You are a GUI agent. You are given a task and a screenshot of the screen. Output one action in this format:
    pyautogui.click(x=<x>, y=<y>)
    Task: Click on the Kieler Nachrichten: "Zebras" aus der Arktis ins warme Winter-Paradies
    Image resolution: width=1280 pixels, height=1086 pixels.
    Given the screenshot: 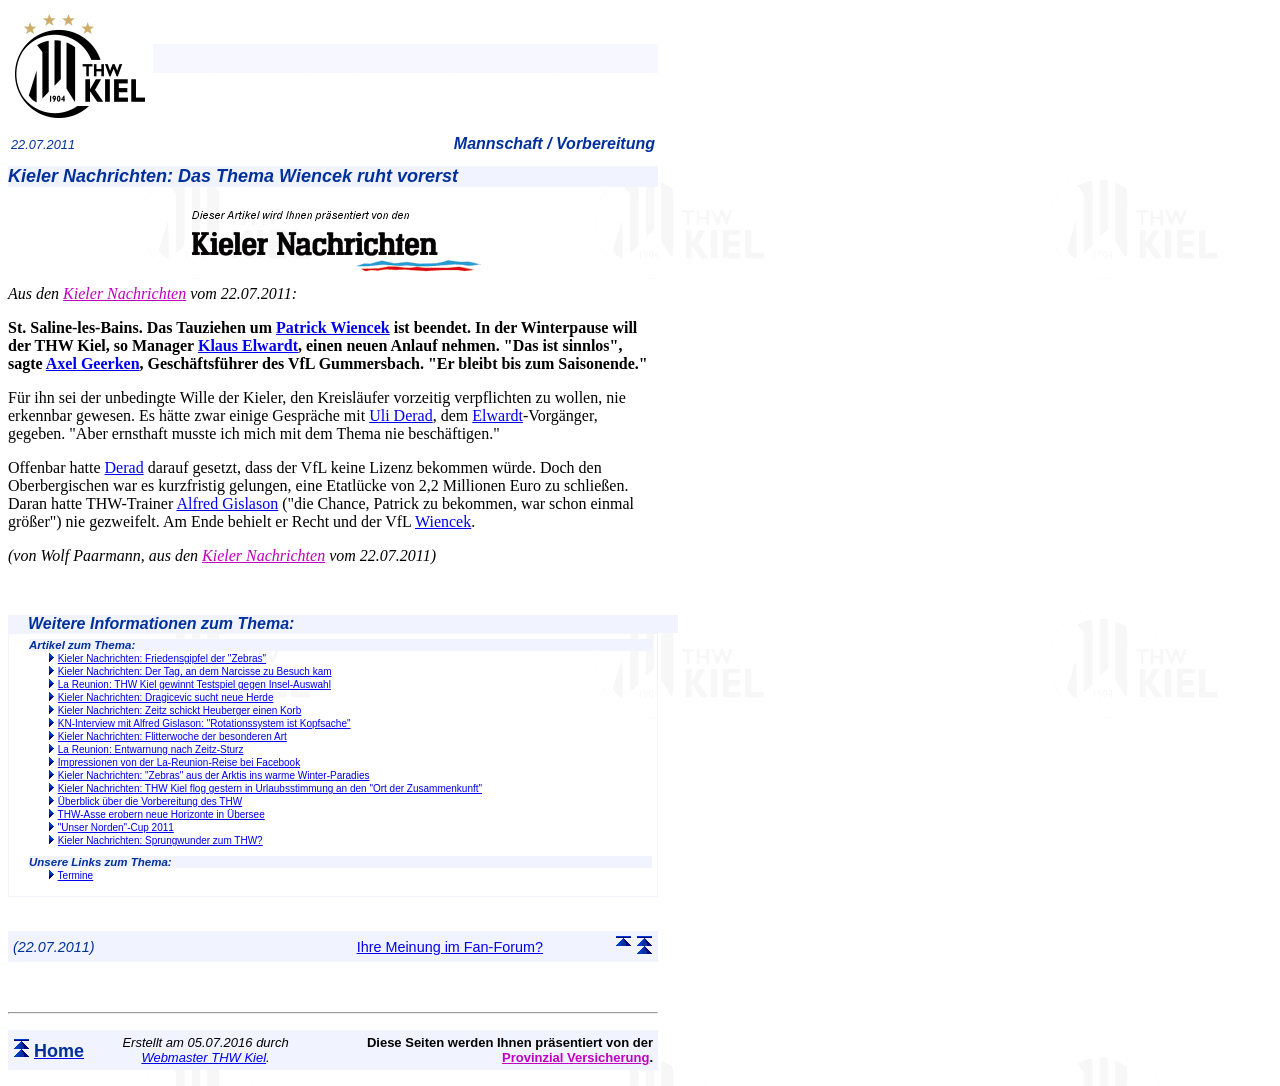 What is the action you would take?
    pyautogui.click(x=214, y=775)
    